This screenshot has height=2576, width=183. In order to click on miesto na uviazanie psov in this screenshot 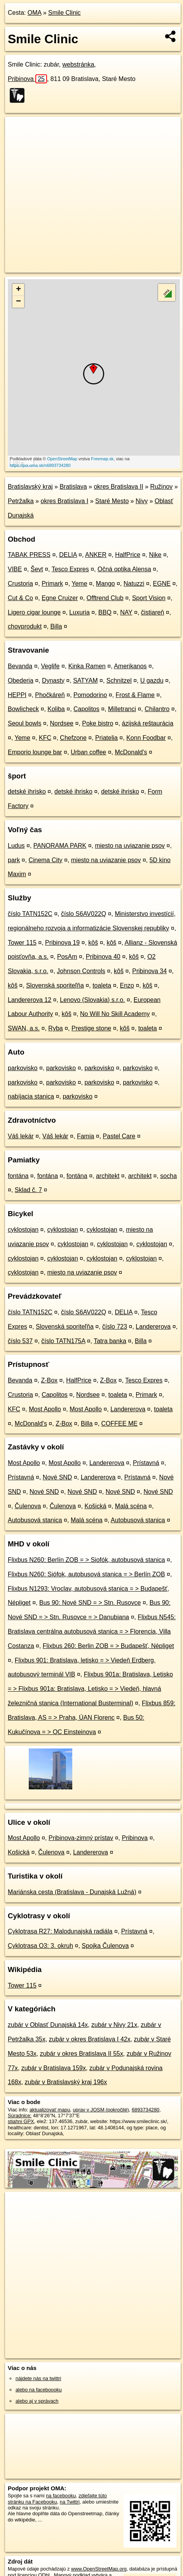, I will do `click(130, 845)`.